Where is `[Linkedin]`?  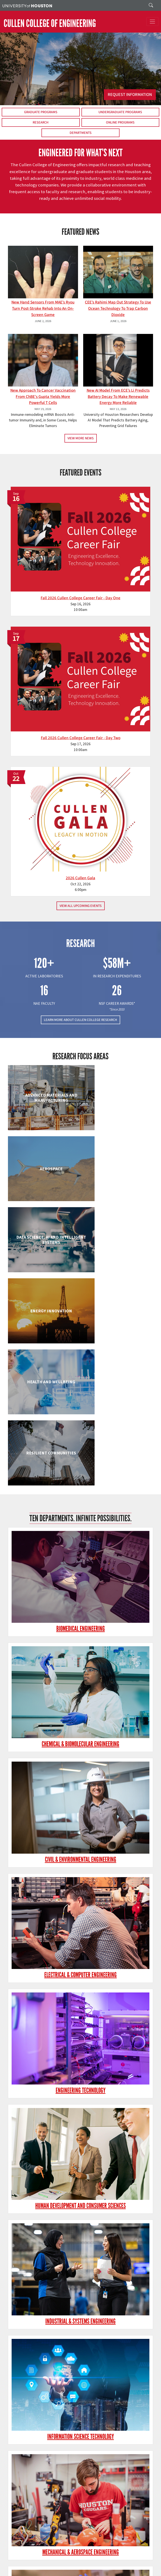
[Linkedin] is located at coordinates (91, 2468).